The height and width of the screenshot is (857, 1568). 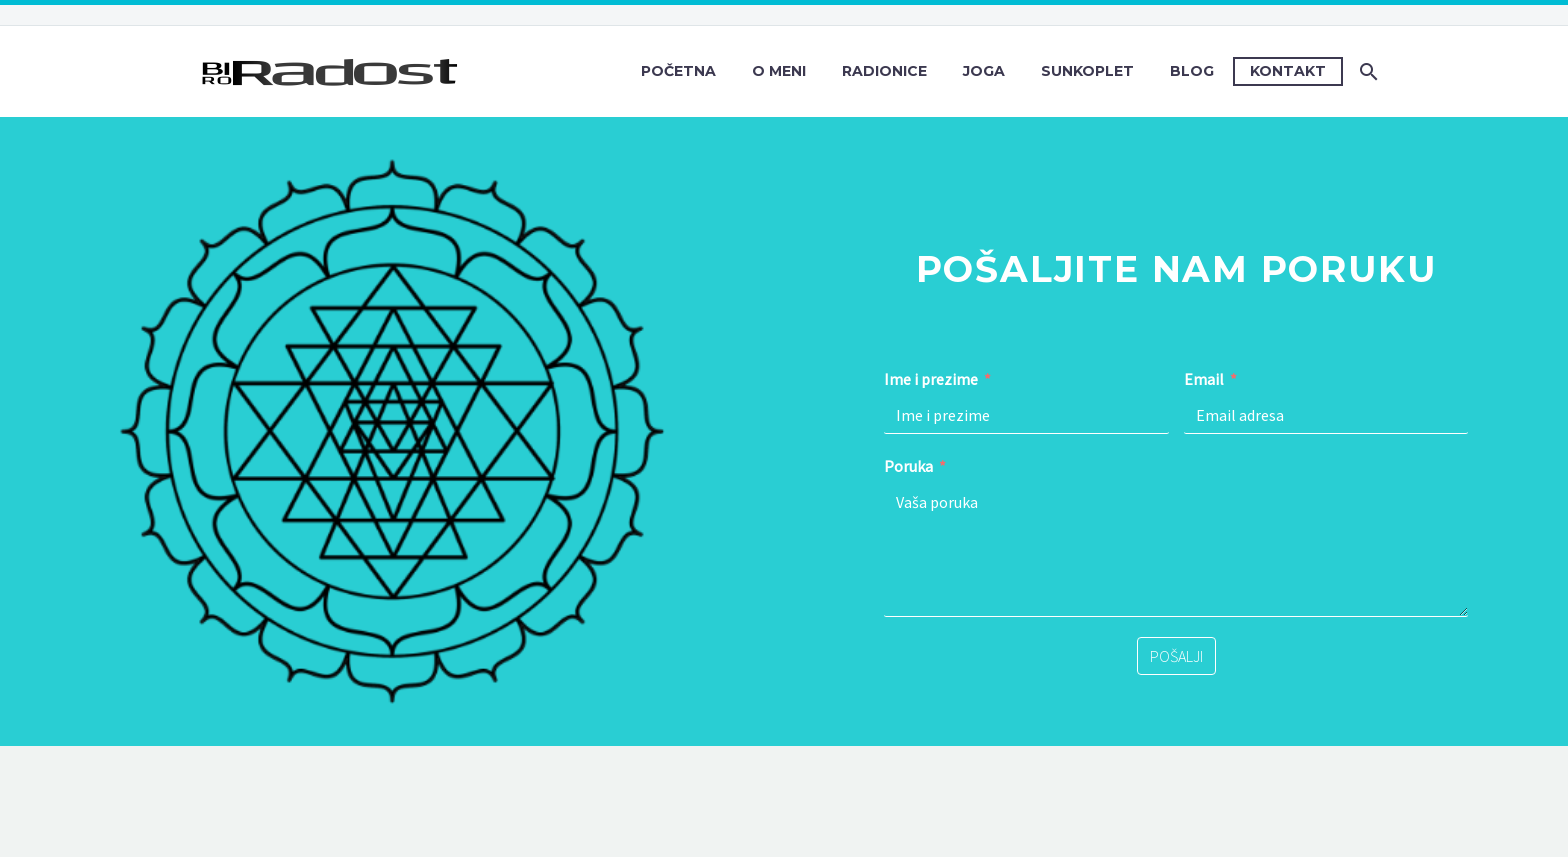 I want to click on Kontakt, so click(x=1288, y=71).